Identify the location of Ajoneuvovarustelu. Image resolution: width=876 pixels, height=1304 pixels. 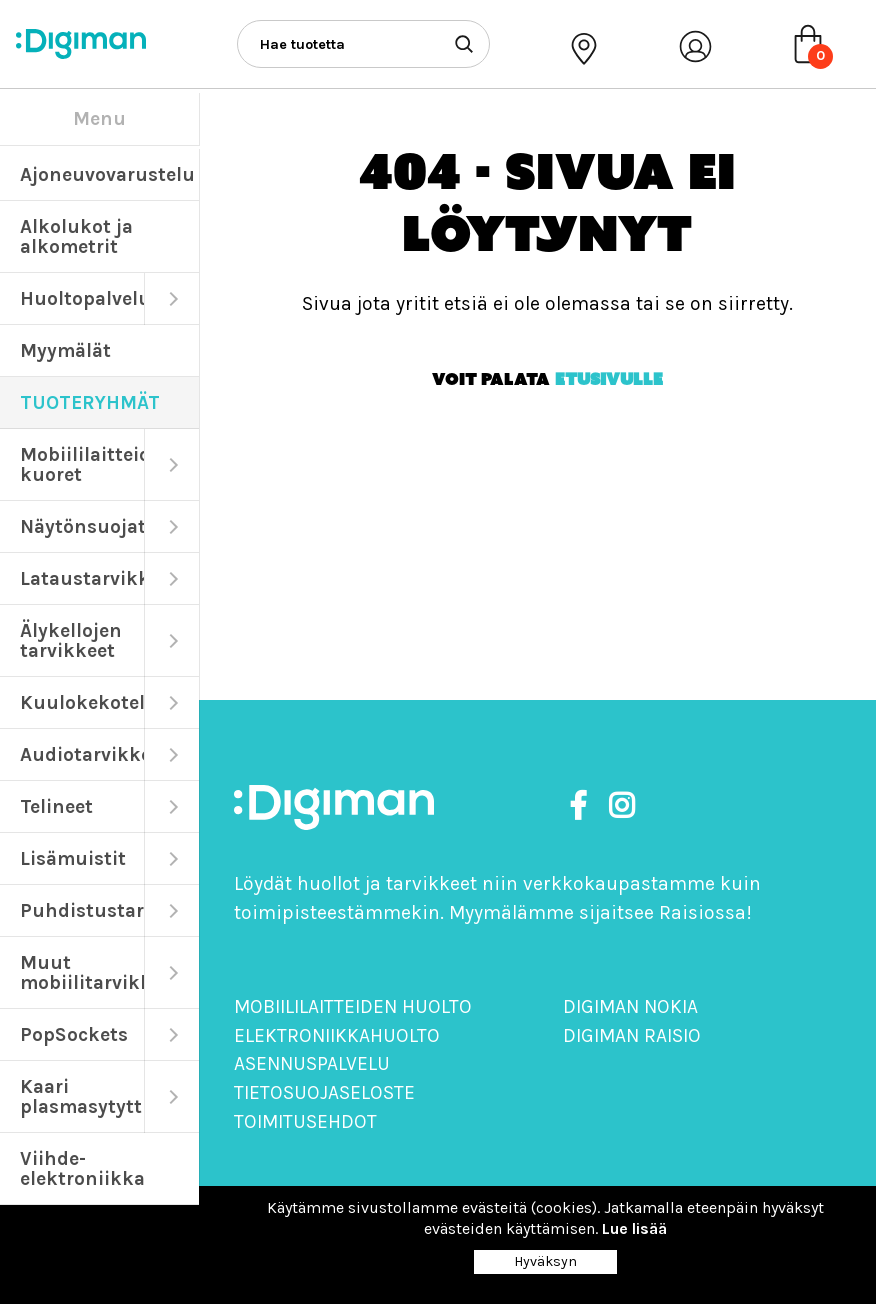
(107, 174).